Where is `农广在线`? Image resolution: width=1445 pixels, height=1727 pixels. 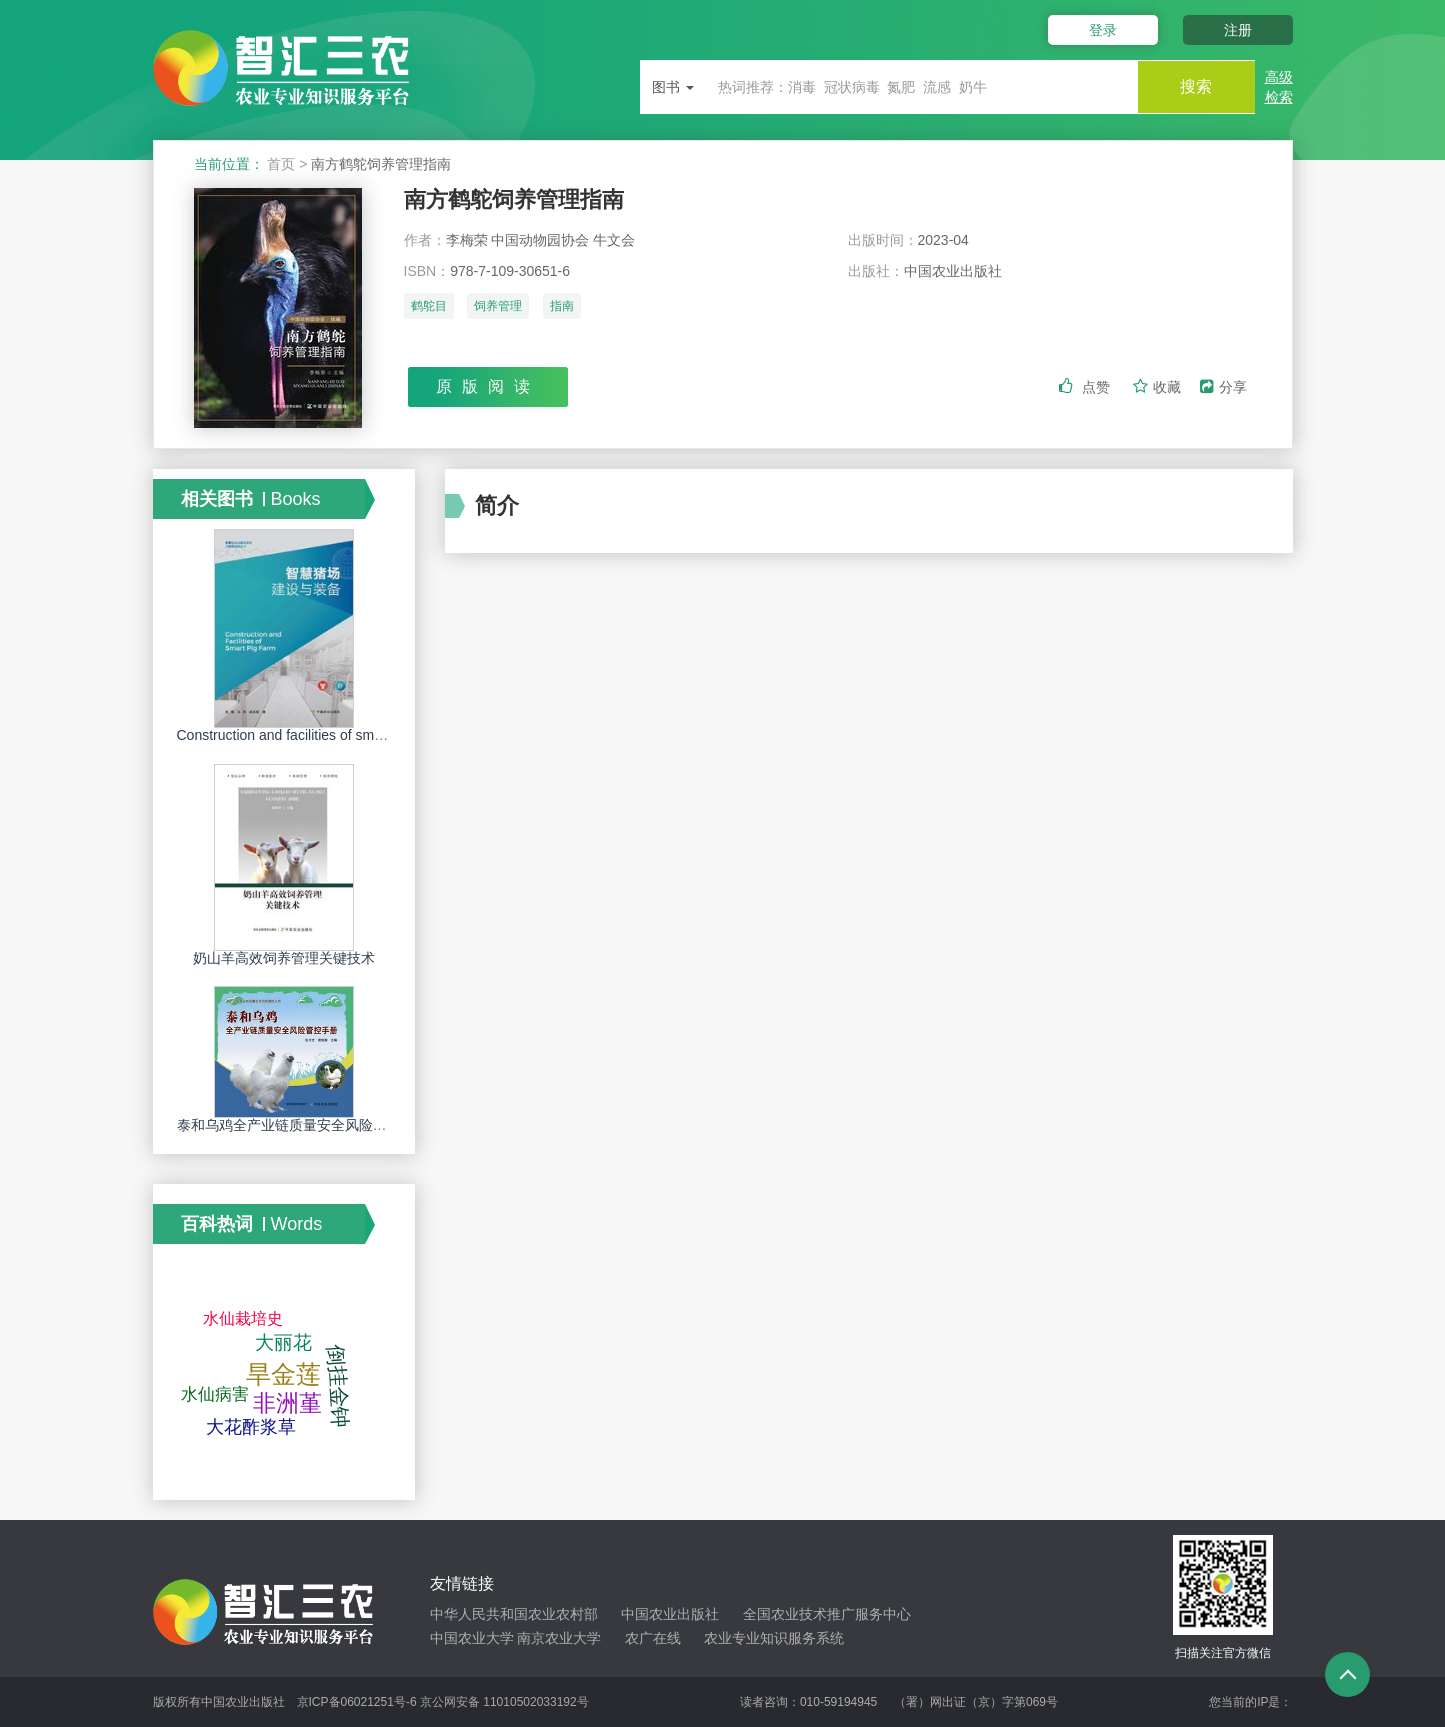 农广在线 is located at coordinates (653, 1638).